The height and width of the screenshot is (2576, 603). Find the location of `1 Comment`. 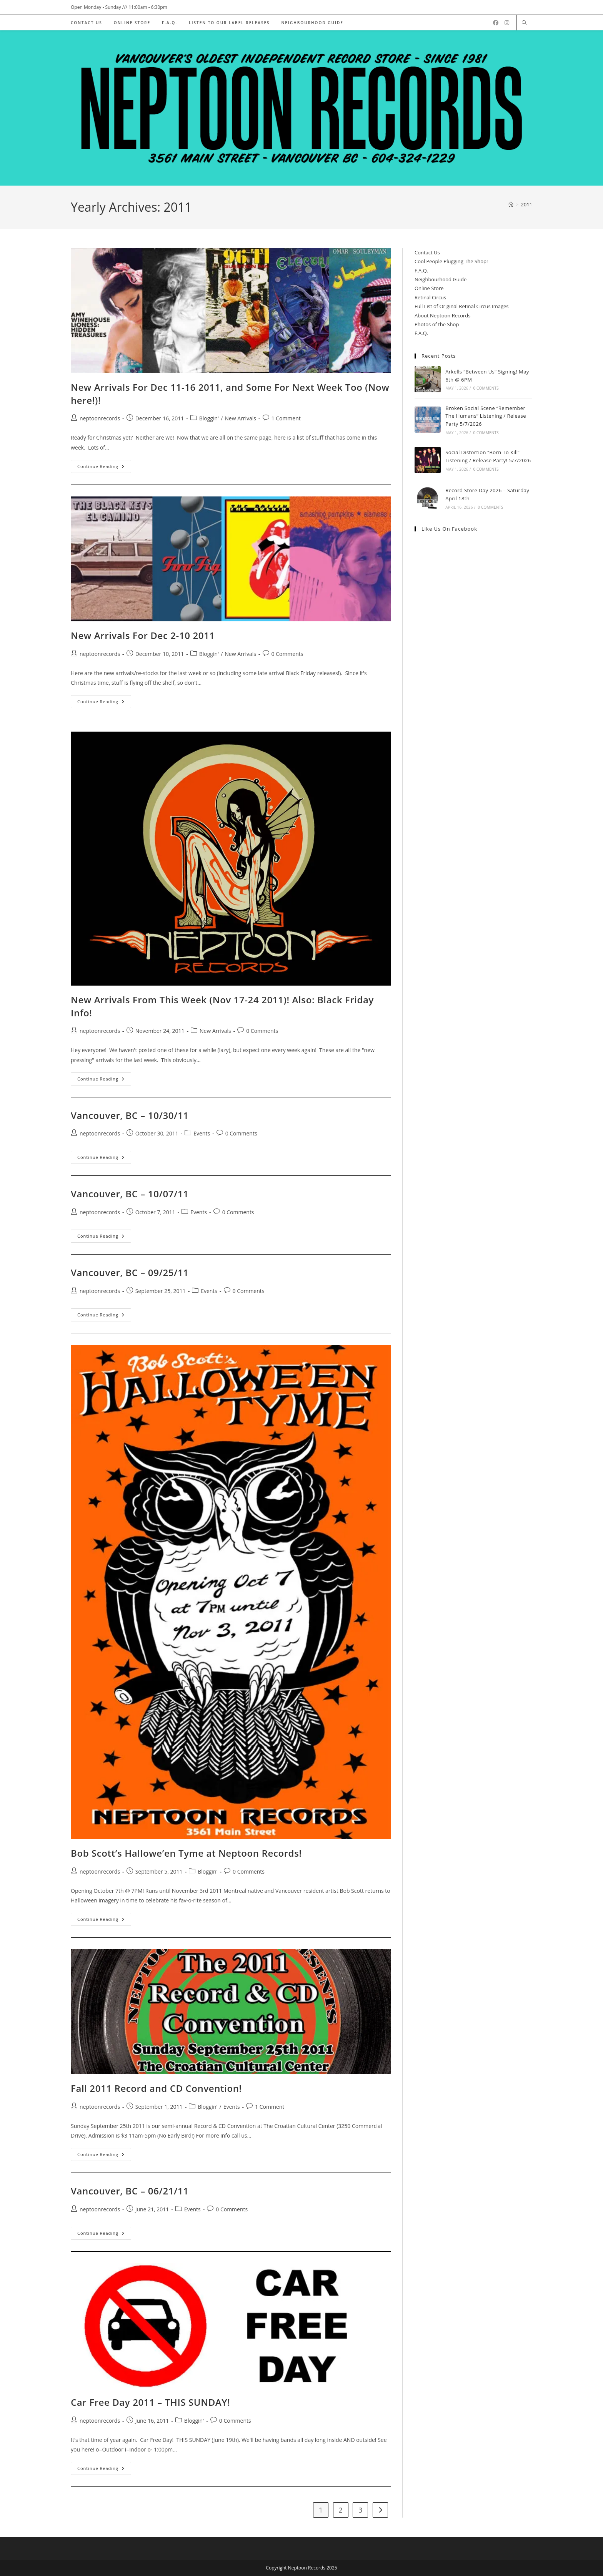

1 Comment is located at coordinates (286, 418).